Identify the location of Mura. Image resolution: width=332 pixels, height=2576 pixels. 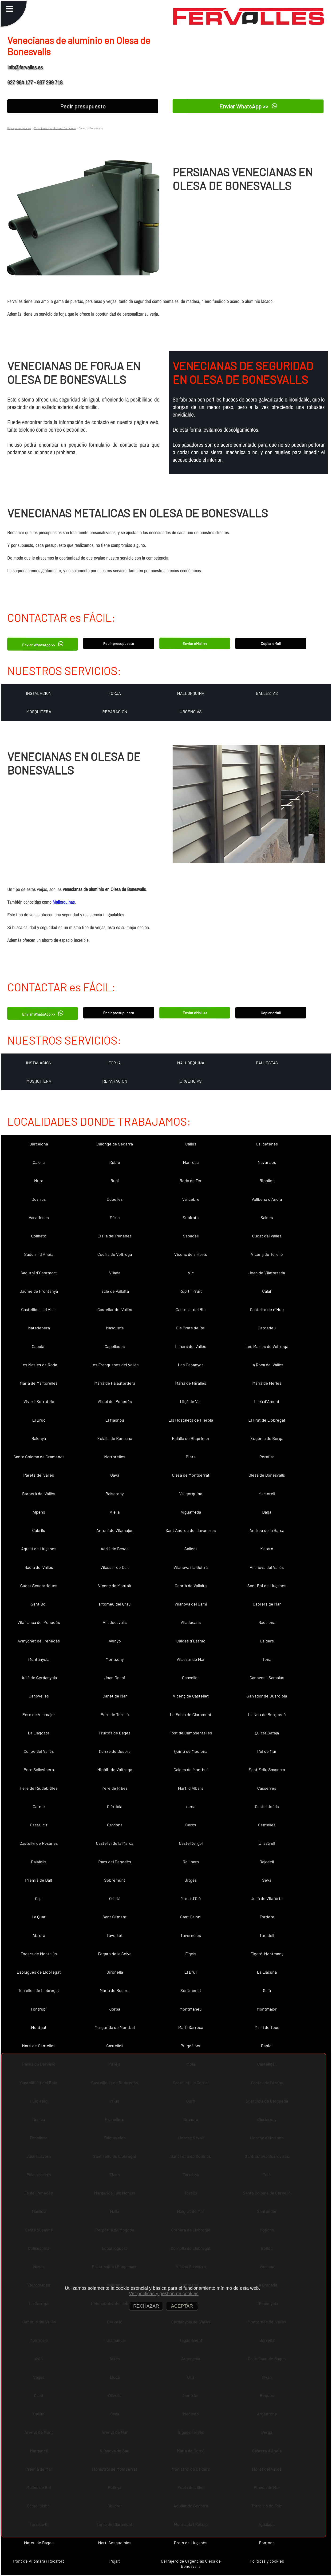
(38, 1180).